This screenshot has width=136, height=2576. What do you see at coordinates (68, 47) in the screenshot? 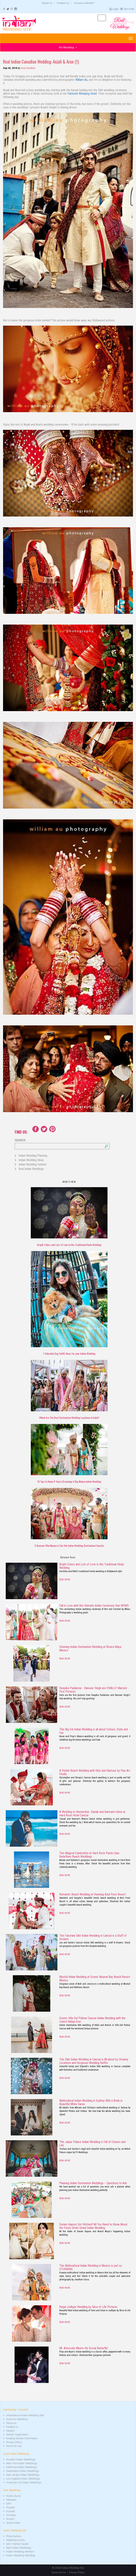
I see `My Wedding` at bounding box center [68, 47].